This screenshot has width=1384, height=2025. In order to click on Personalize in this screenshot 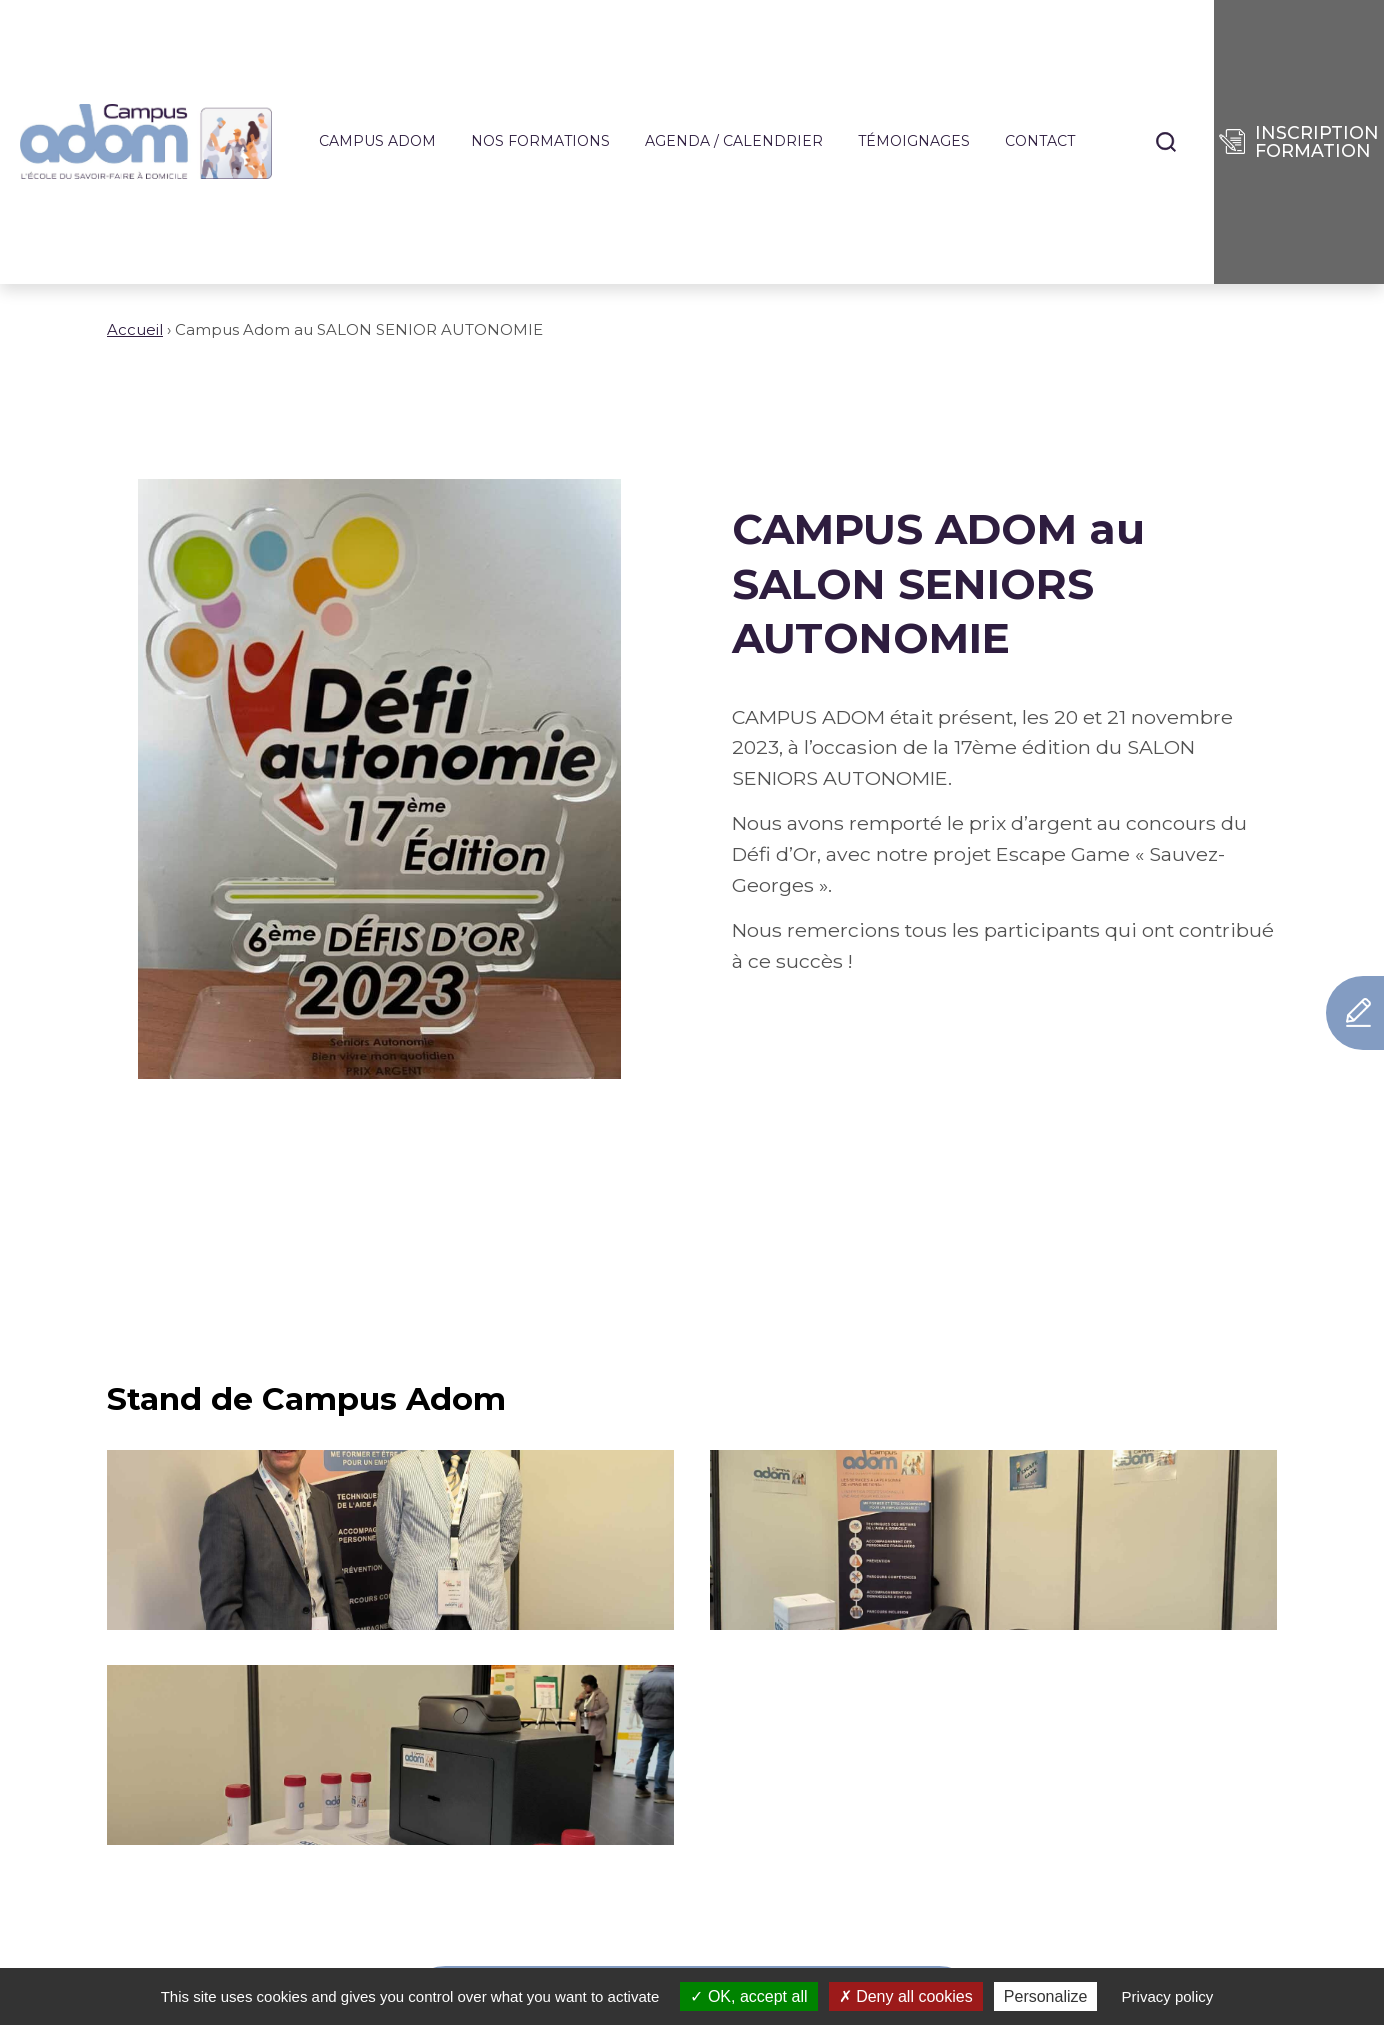, I will do `click(1046, 1996)`.